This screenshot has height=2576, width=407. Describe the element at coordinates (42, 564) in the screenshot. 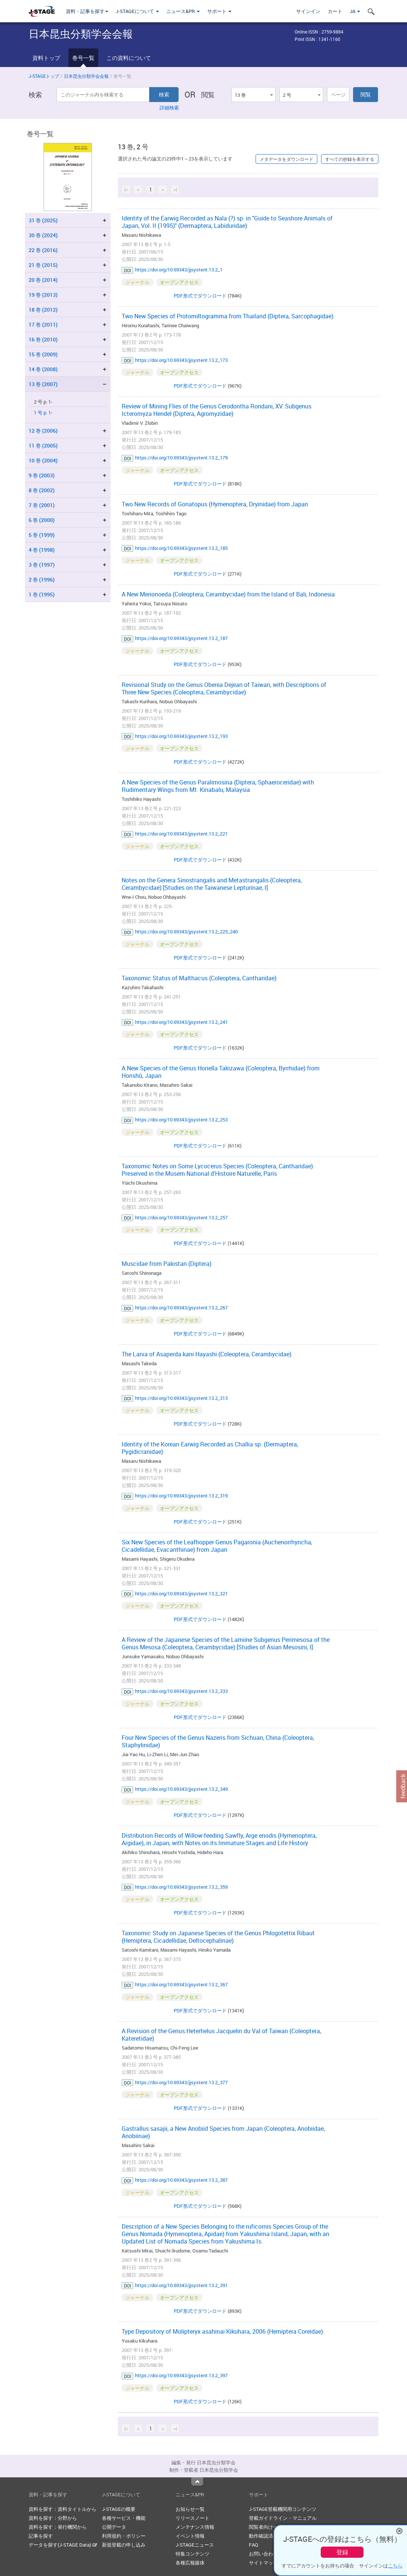

I see `3 巻 (1997)` at that location.